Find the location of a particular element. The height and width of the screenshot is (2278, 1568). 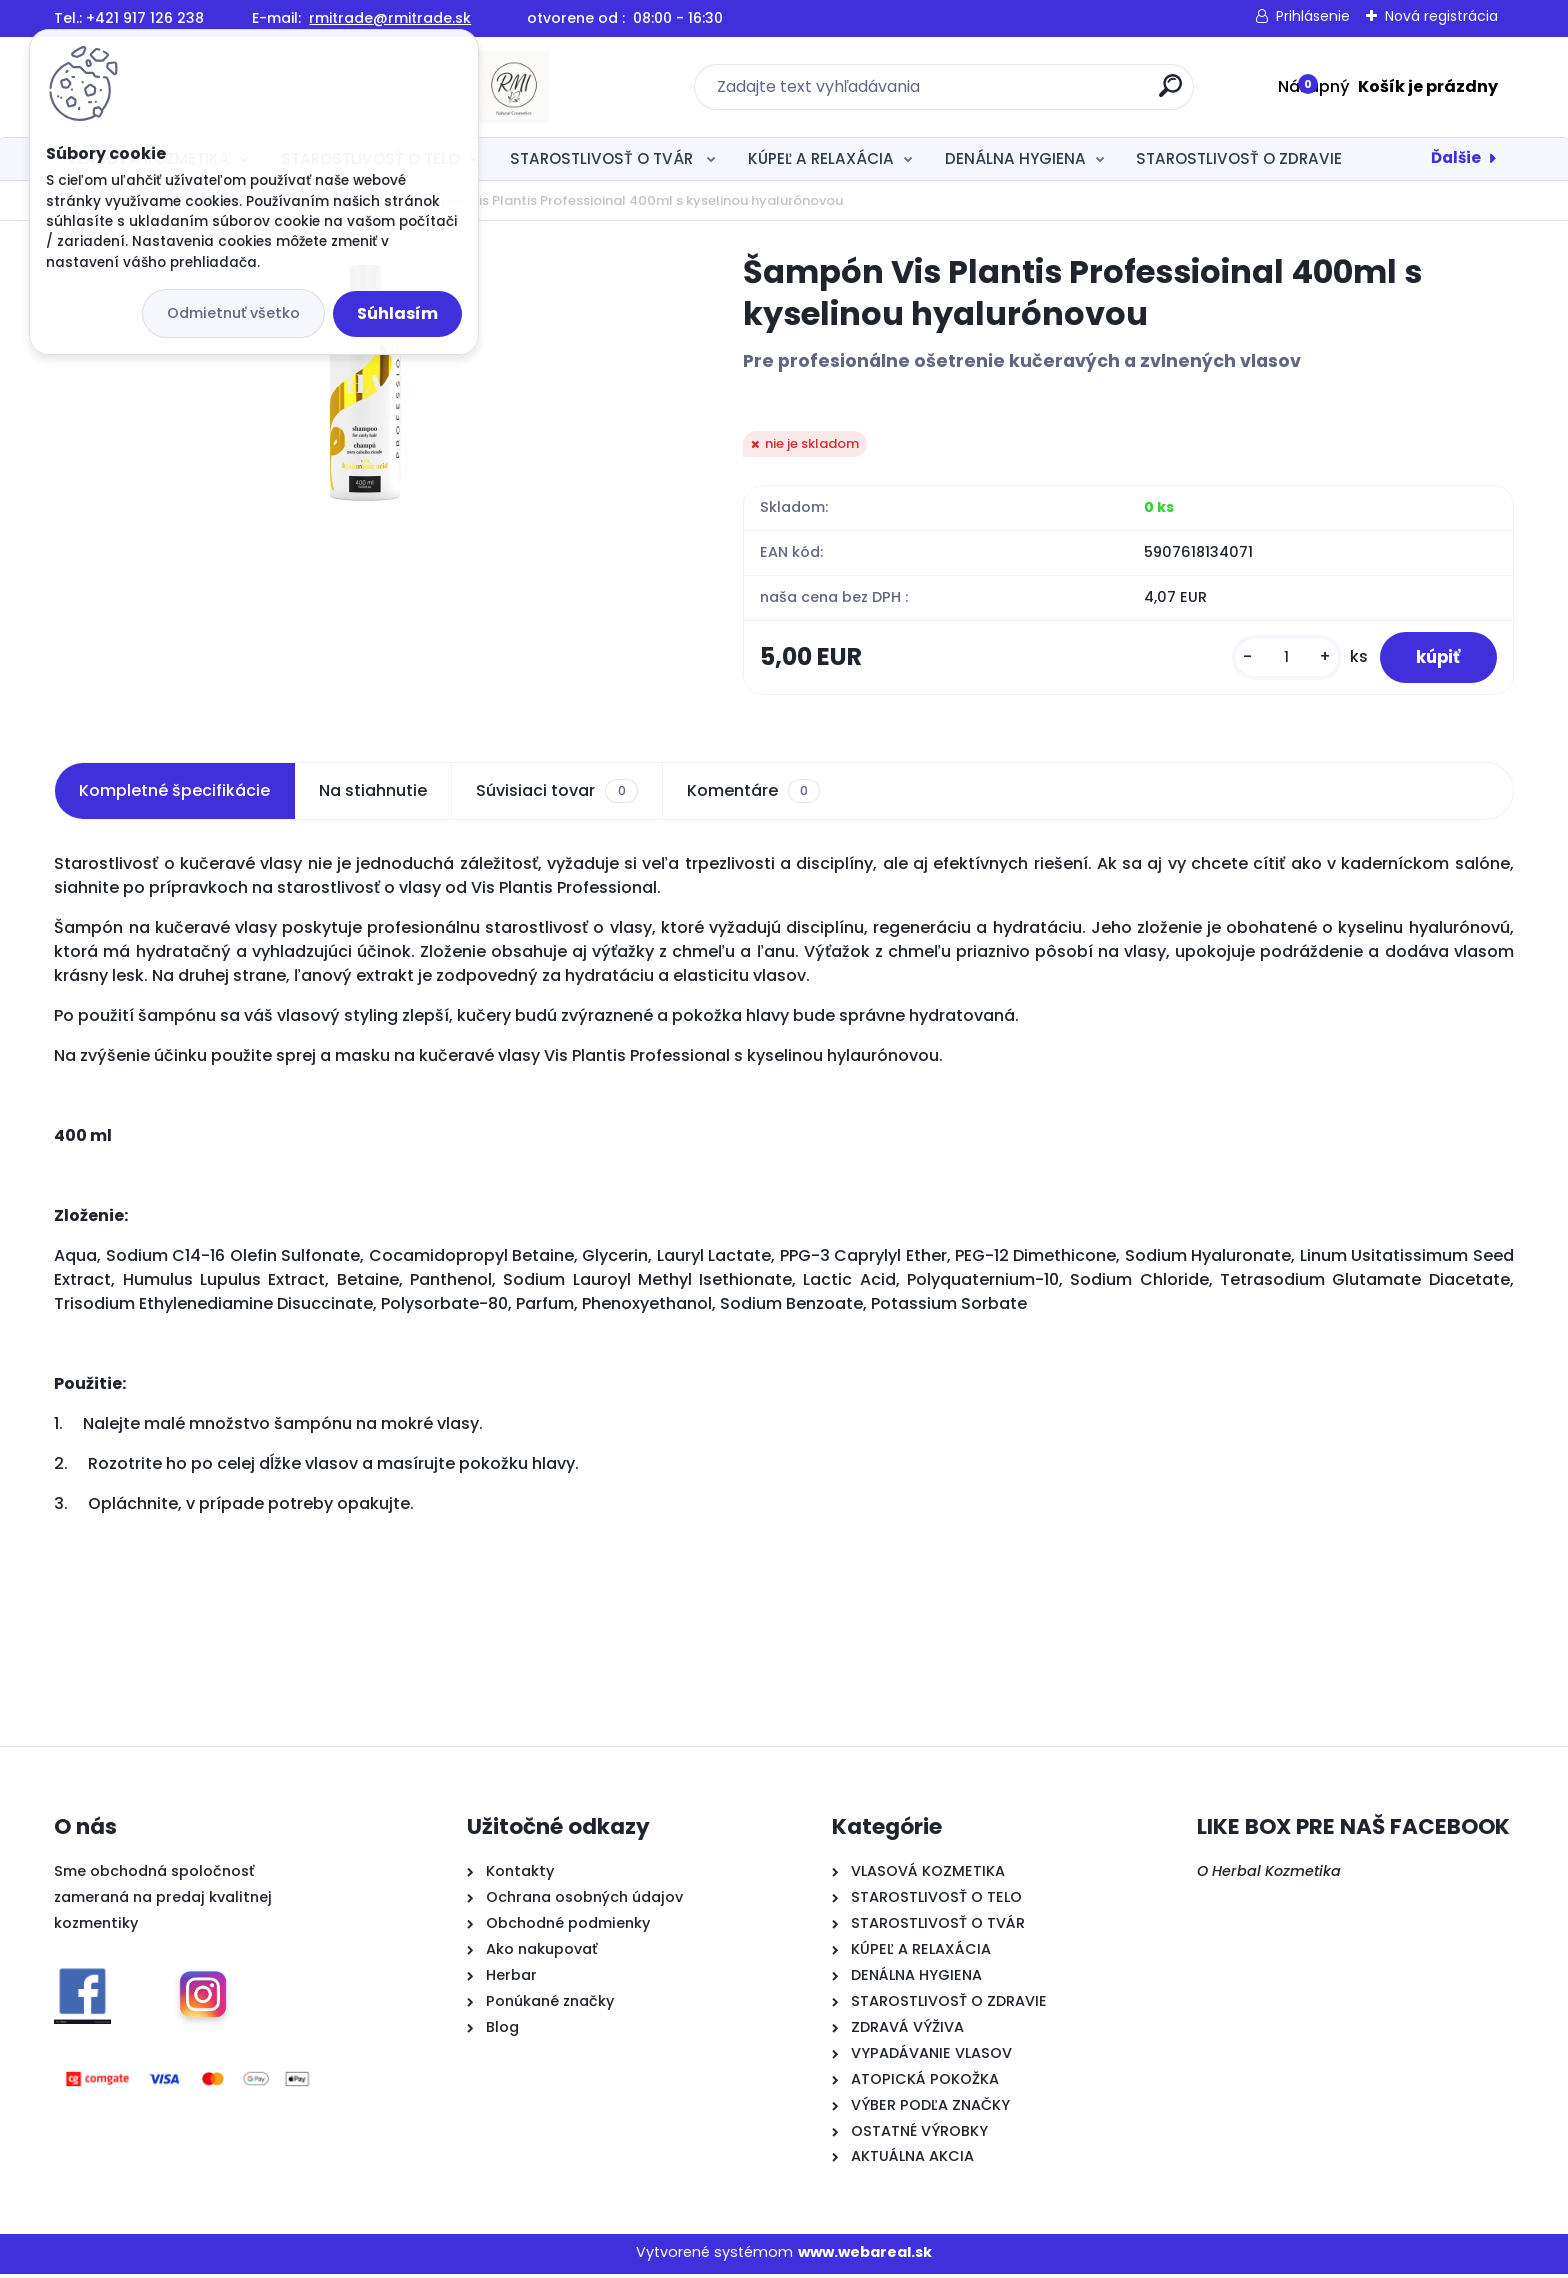

KÚPEĽ A RELAXÁCIA is located at coordinates (821, 158).